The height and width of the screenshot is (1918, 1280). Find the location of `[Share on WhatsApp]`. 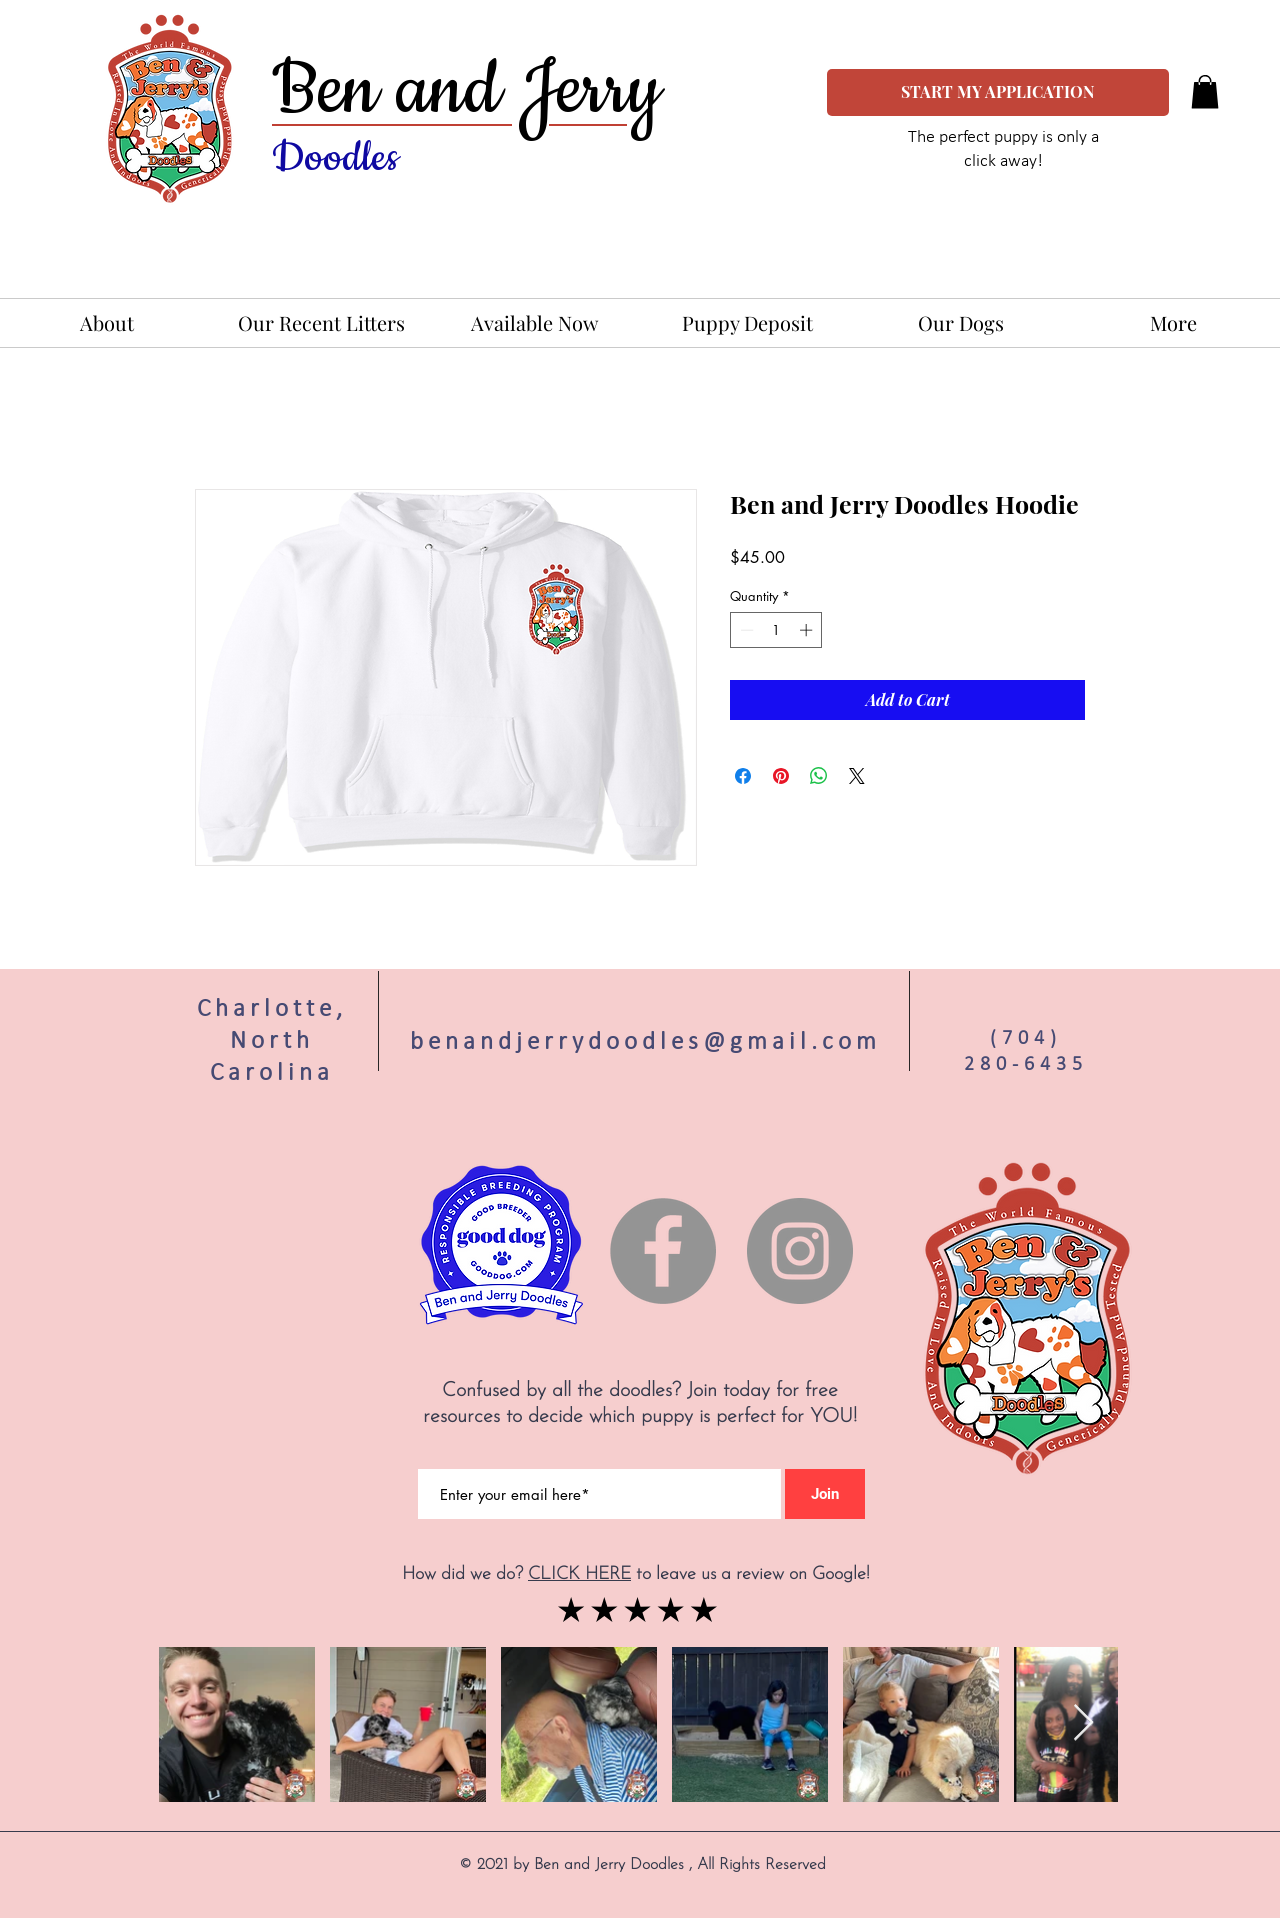

[Share on WhatsApp] is located at coordinates (819, 776).